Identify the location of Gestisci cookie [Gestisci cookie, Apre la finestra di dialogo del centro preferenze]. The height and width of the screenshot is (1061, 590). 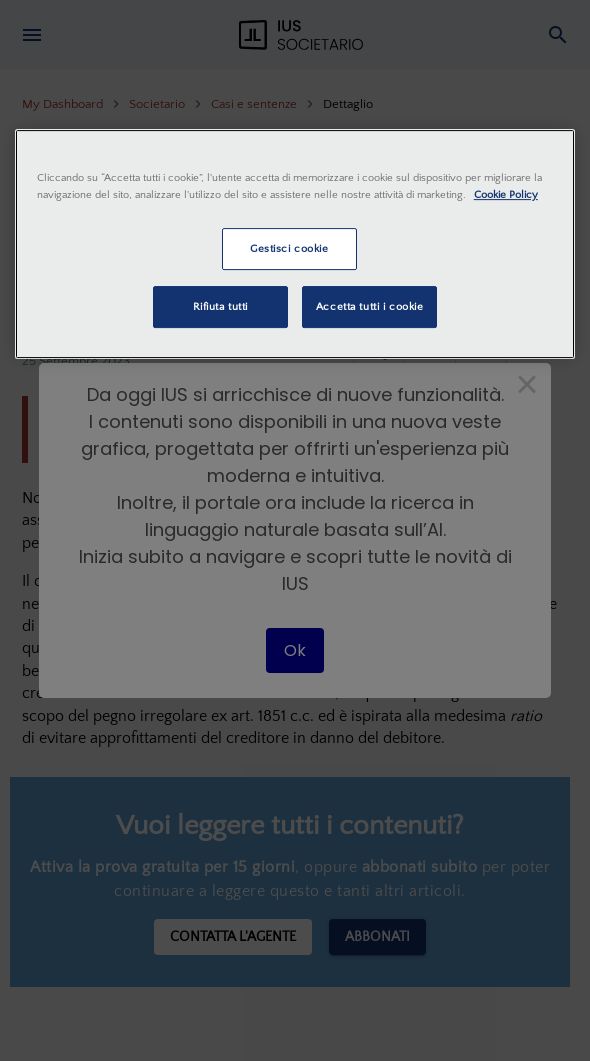
(289, 248).